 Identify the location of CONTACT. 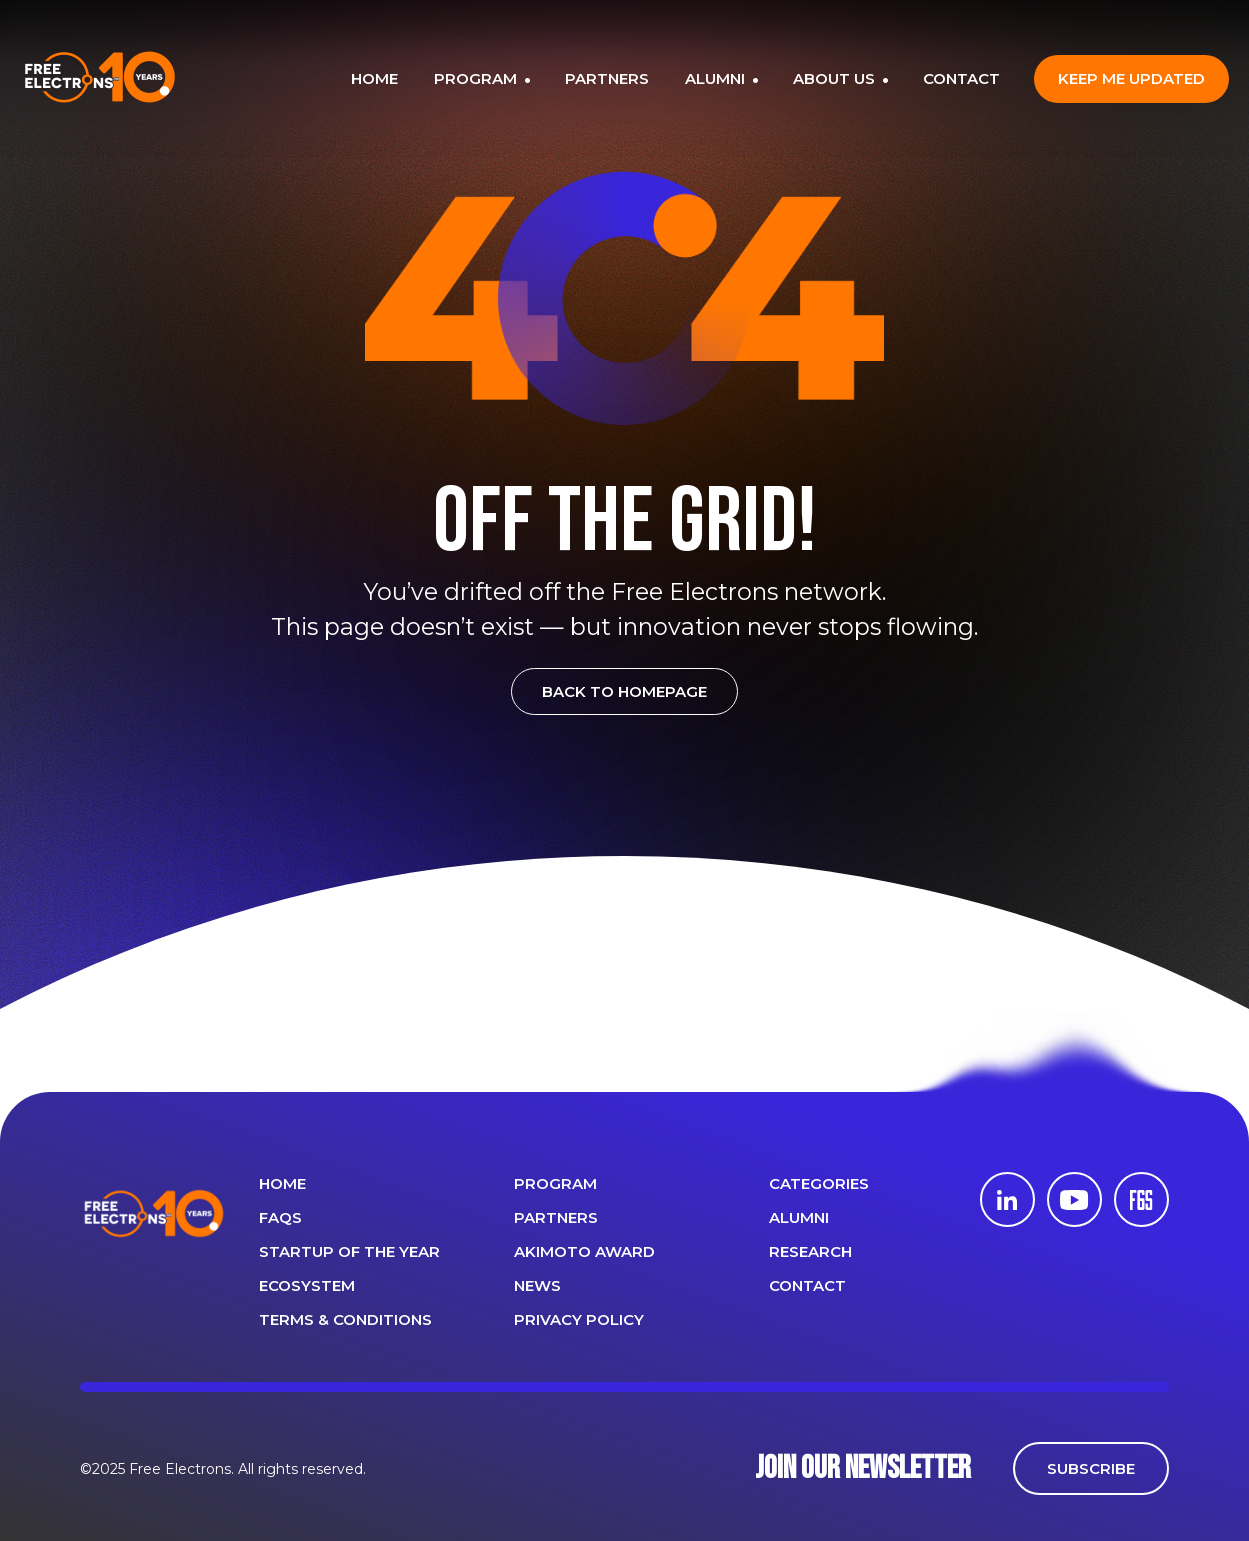
(961, 78).